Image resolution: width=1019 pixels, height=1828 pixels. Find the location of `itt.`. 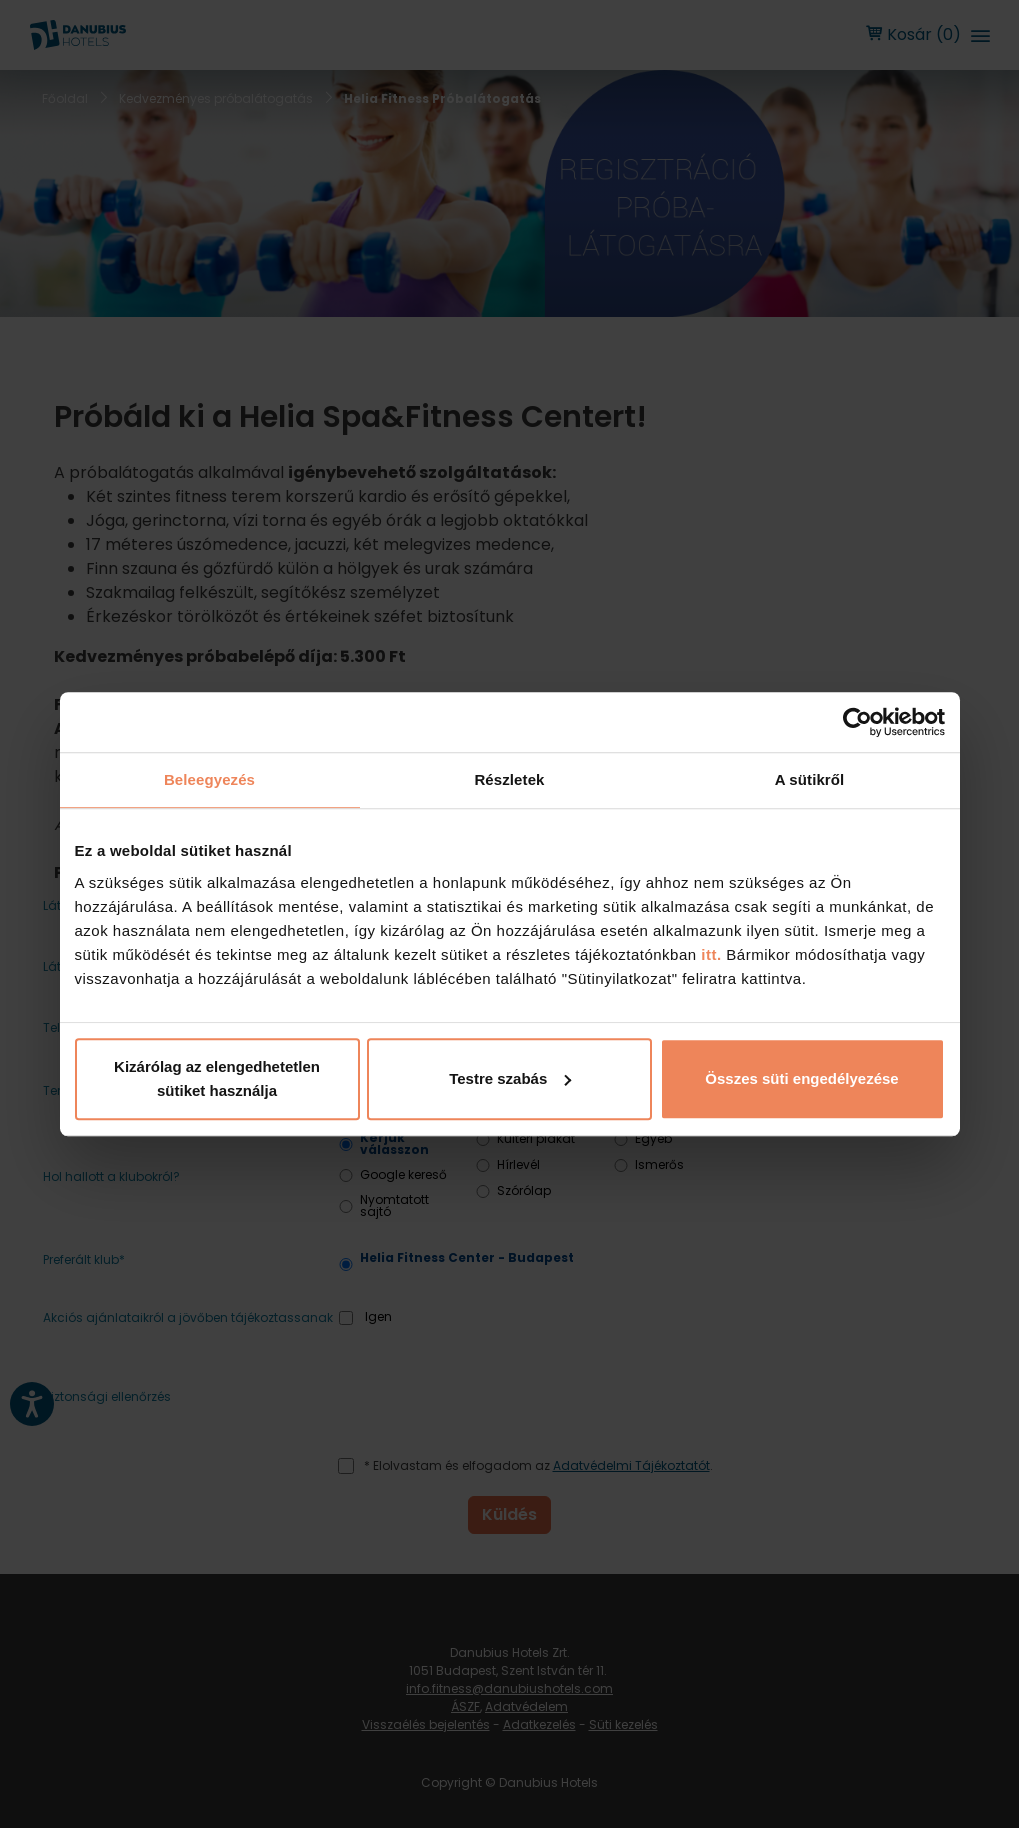

itt. is located at coordinates (709, 954).